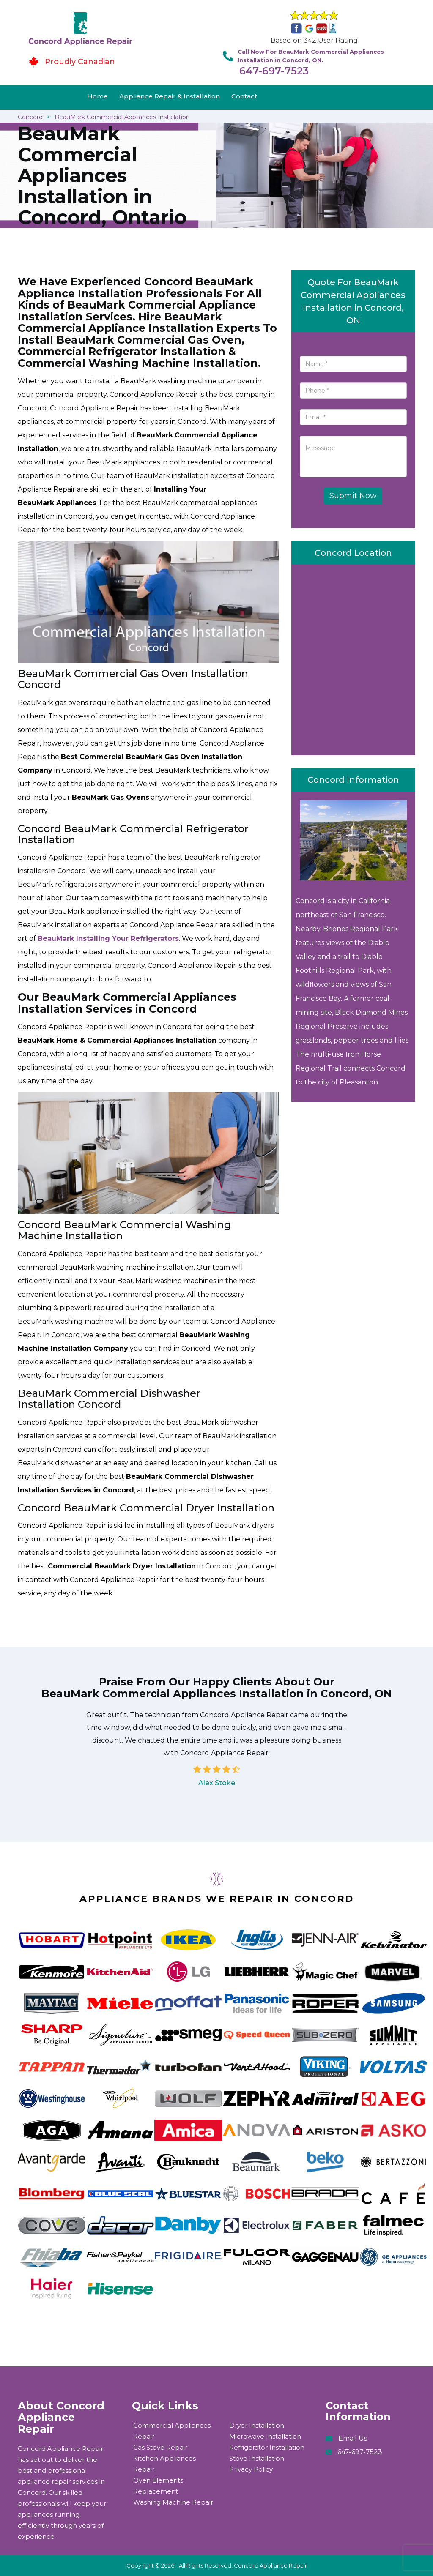 This screenshot has width=433, height=2576. Describe the element at coordinates (158, 2485) in the screenshot. I see `Oven Elements Replacement` at that location.